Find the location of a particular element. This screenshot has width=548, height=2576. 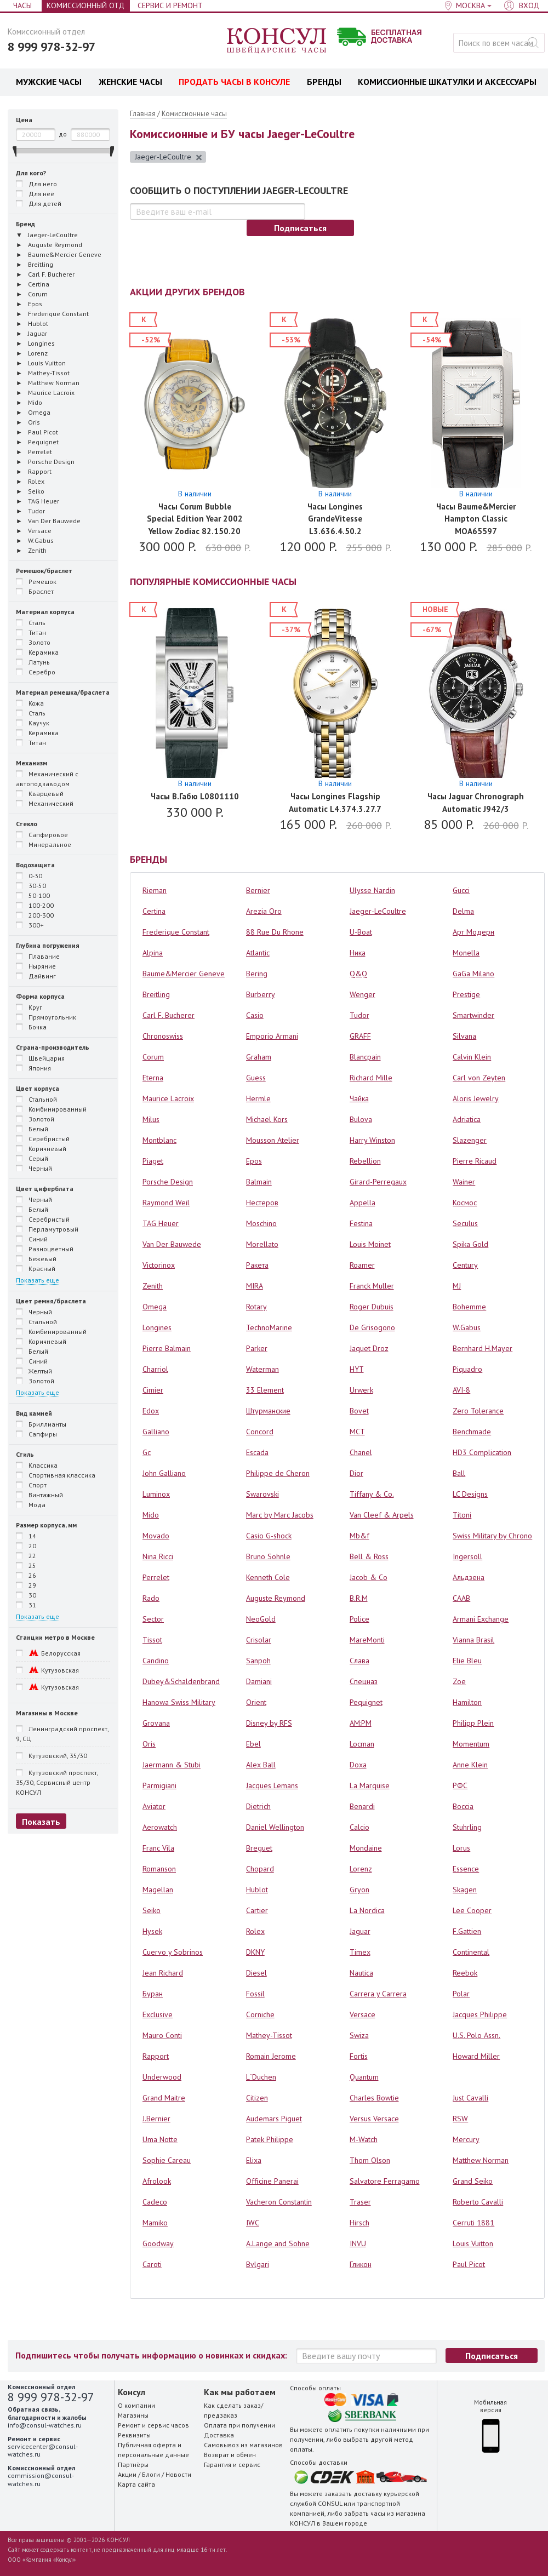

Maurice Lacroix is located at coordinates (168, 1098).